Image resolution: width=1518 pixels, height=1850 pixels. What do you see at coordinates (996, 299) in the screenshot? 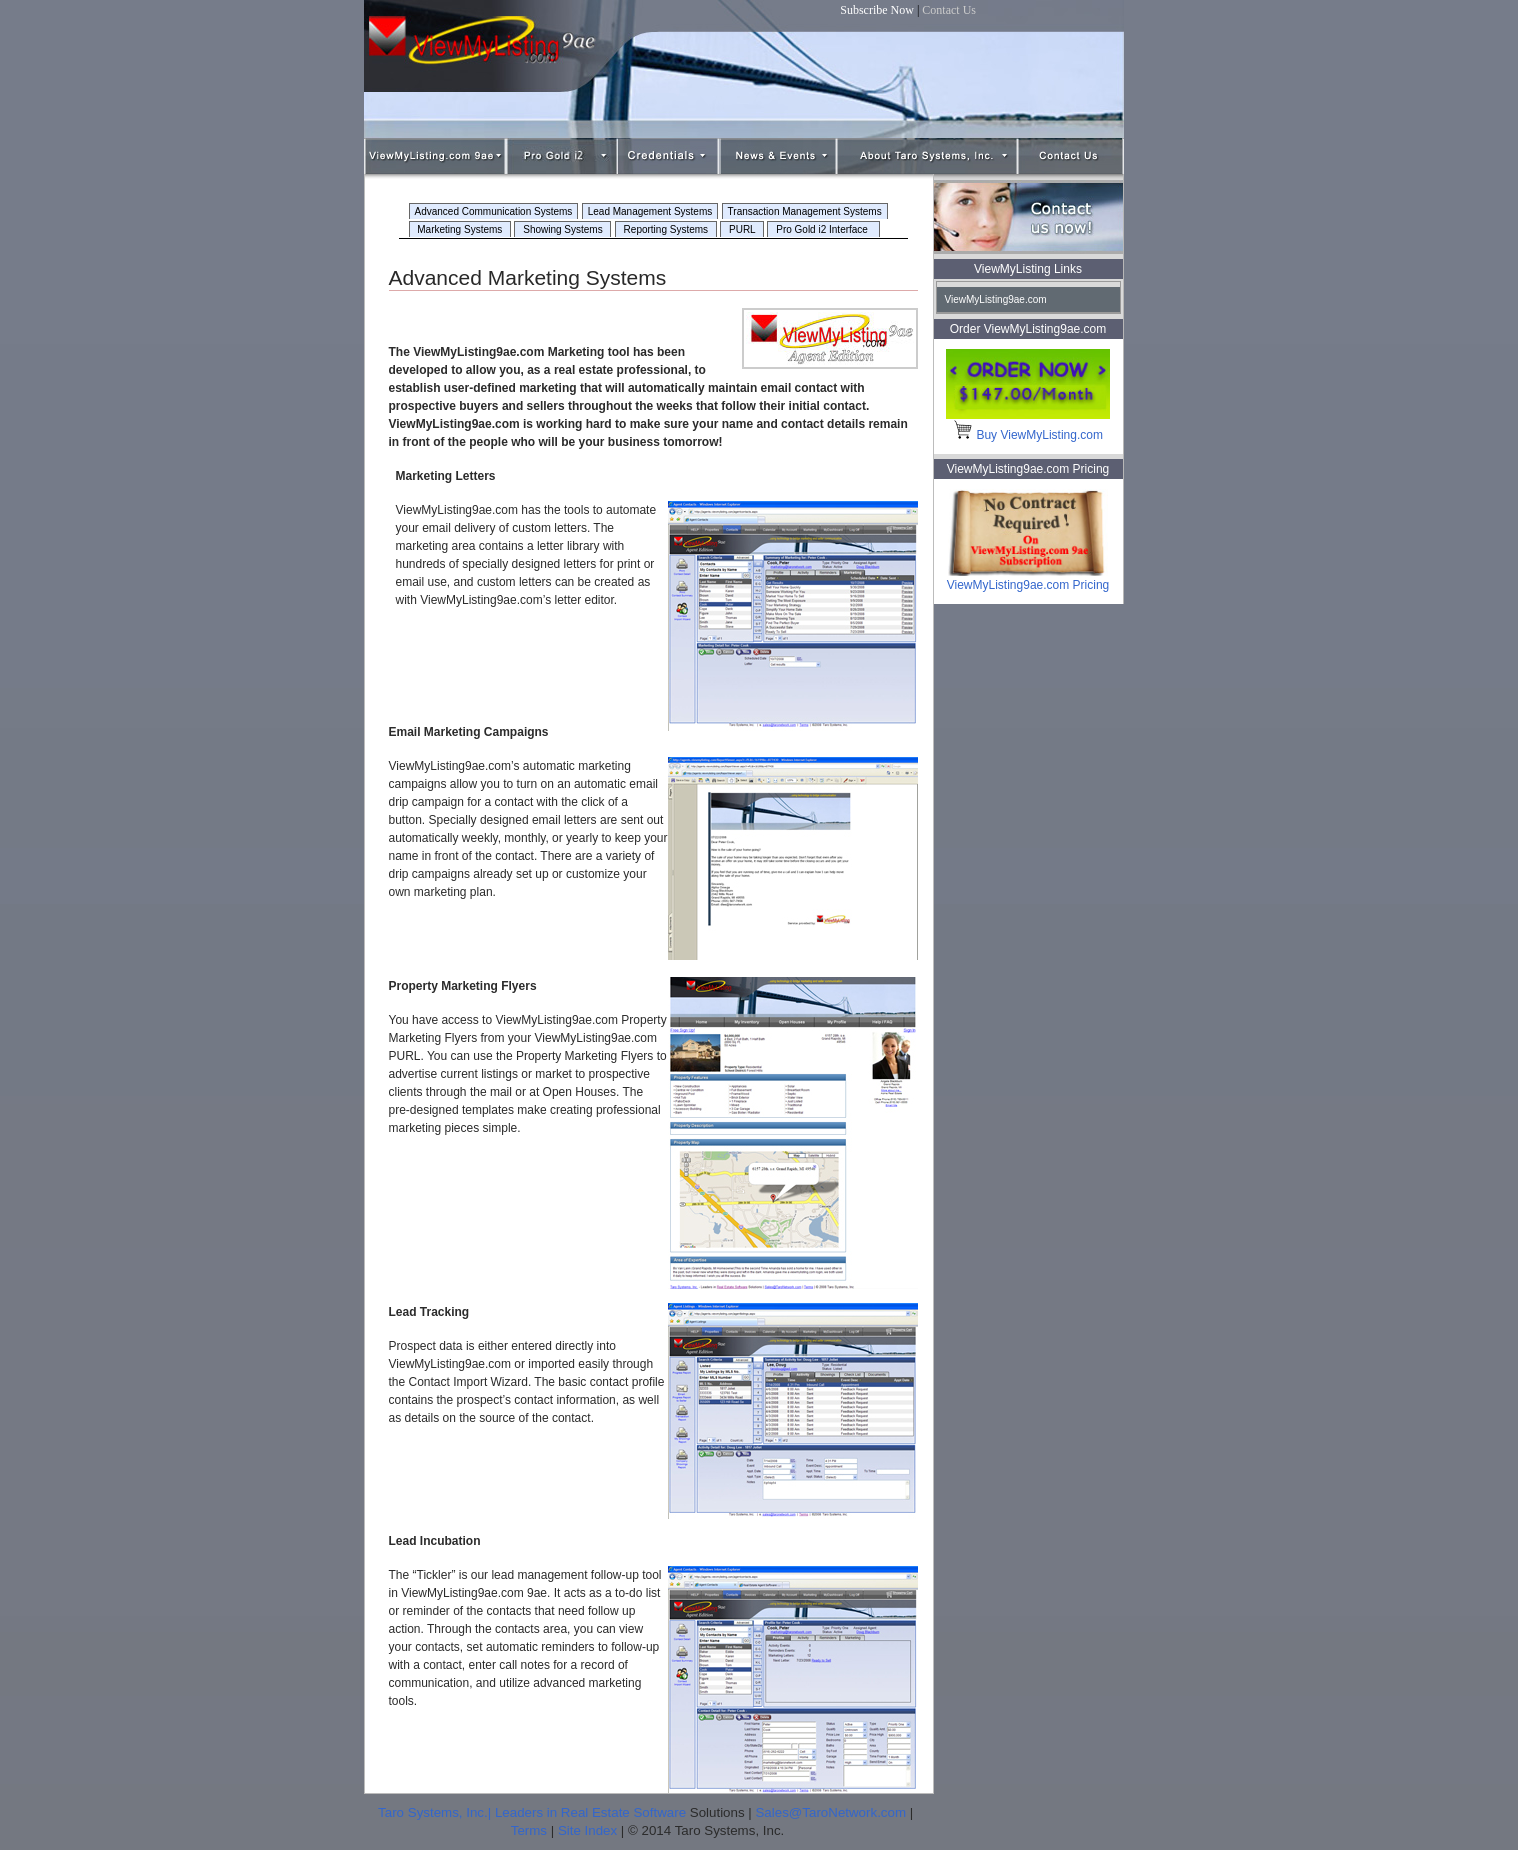
I see `ViewMyListing9ae.com` at bounding box center [996, 299].